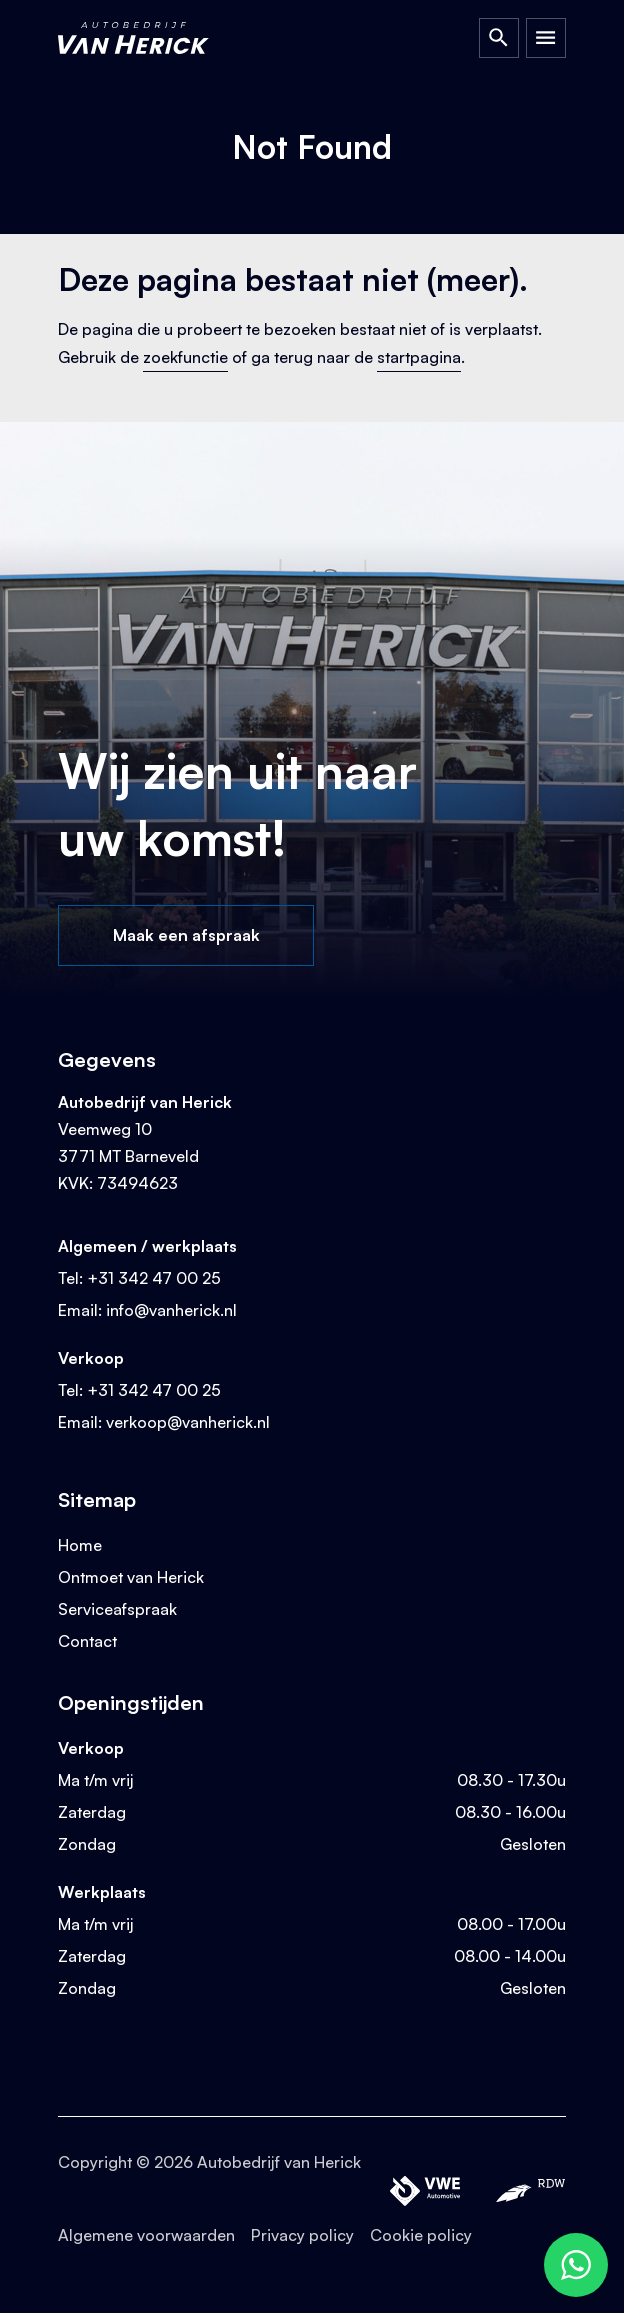 This screenshot has width=624, height=2313. Describe the element at coordinates (186, 935) in the screenshot. I see `Maak een afspraak` at that location.